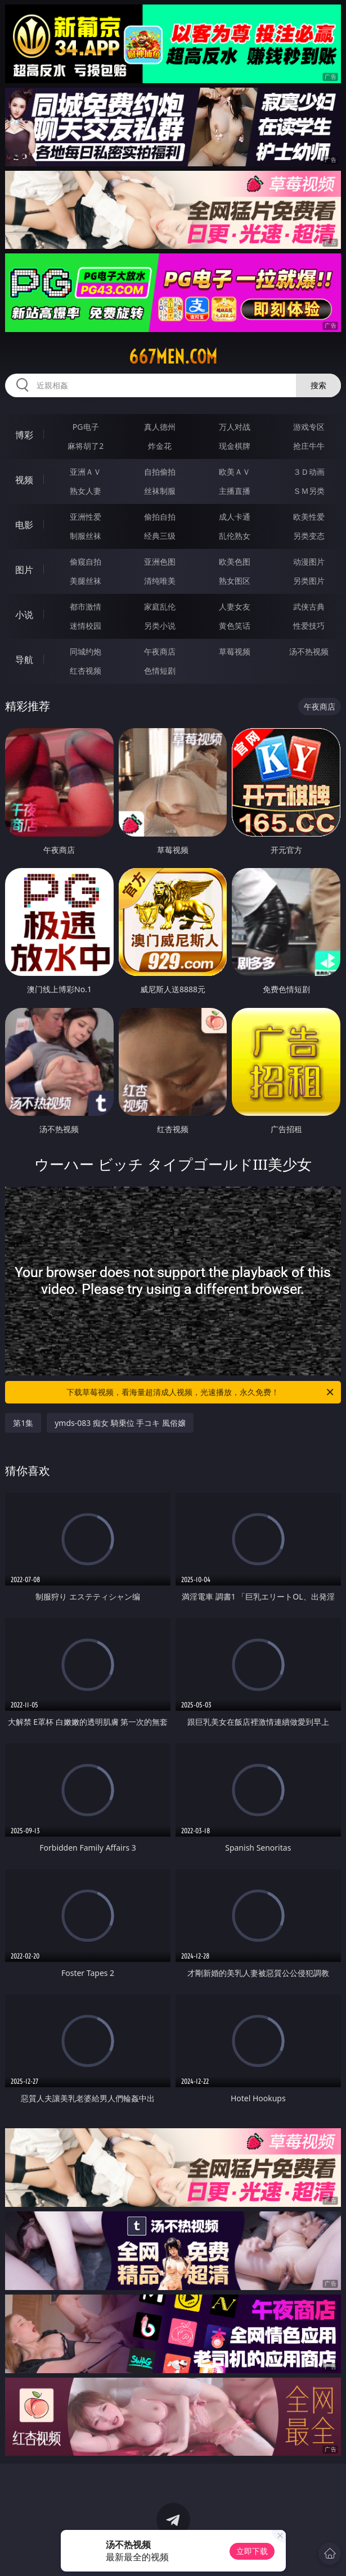  Describe the element at coordinates (160, 471) in the screenshot. I see `自拍偷拍` at that location.